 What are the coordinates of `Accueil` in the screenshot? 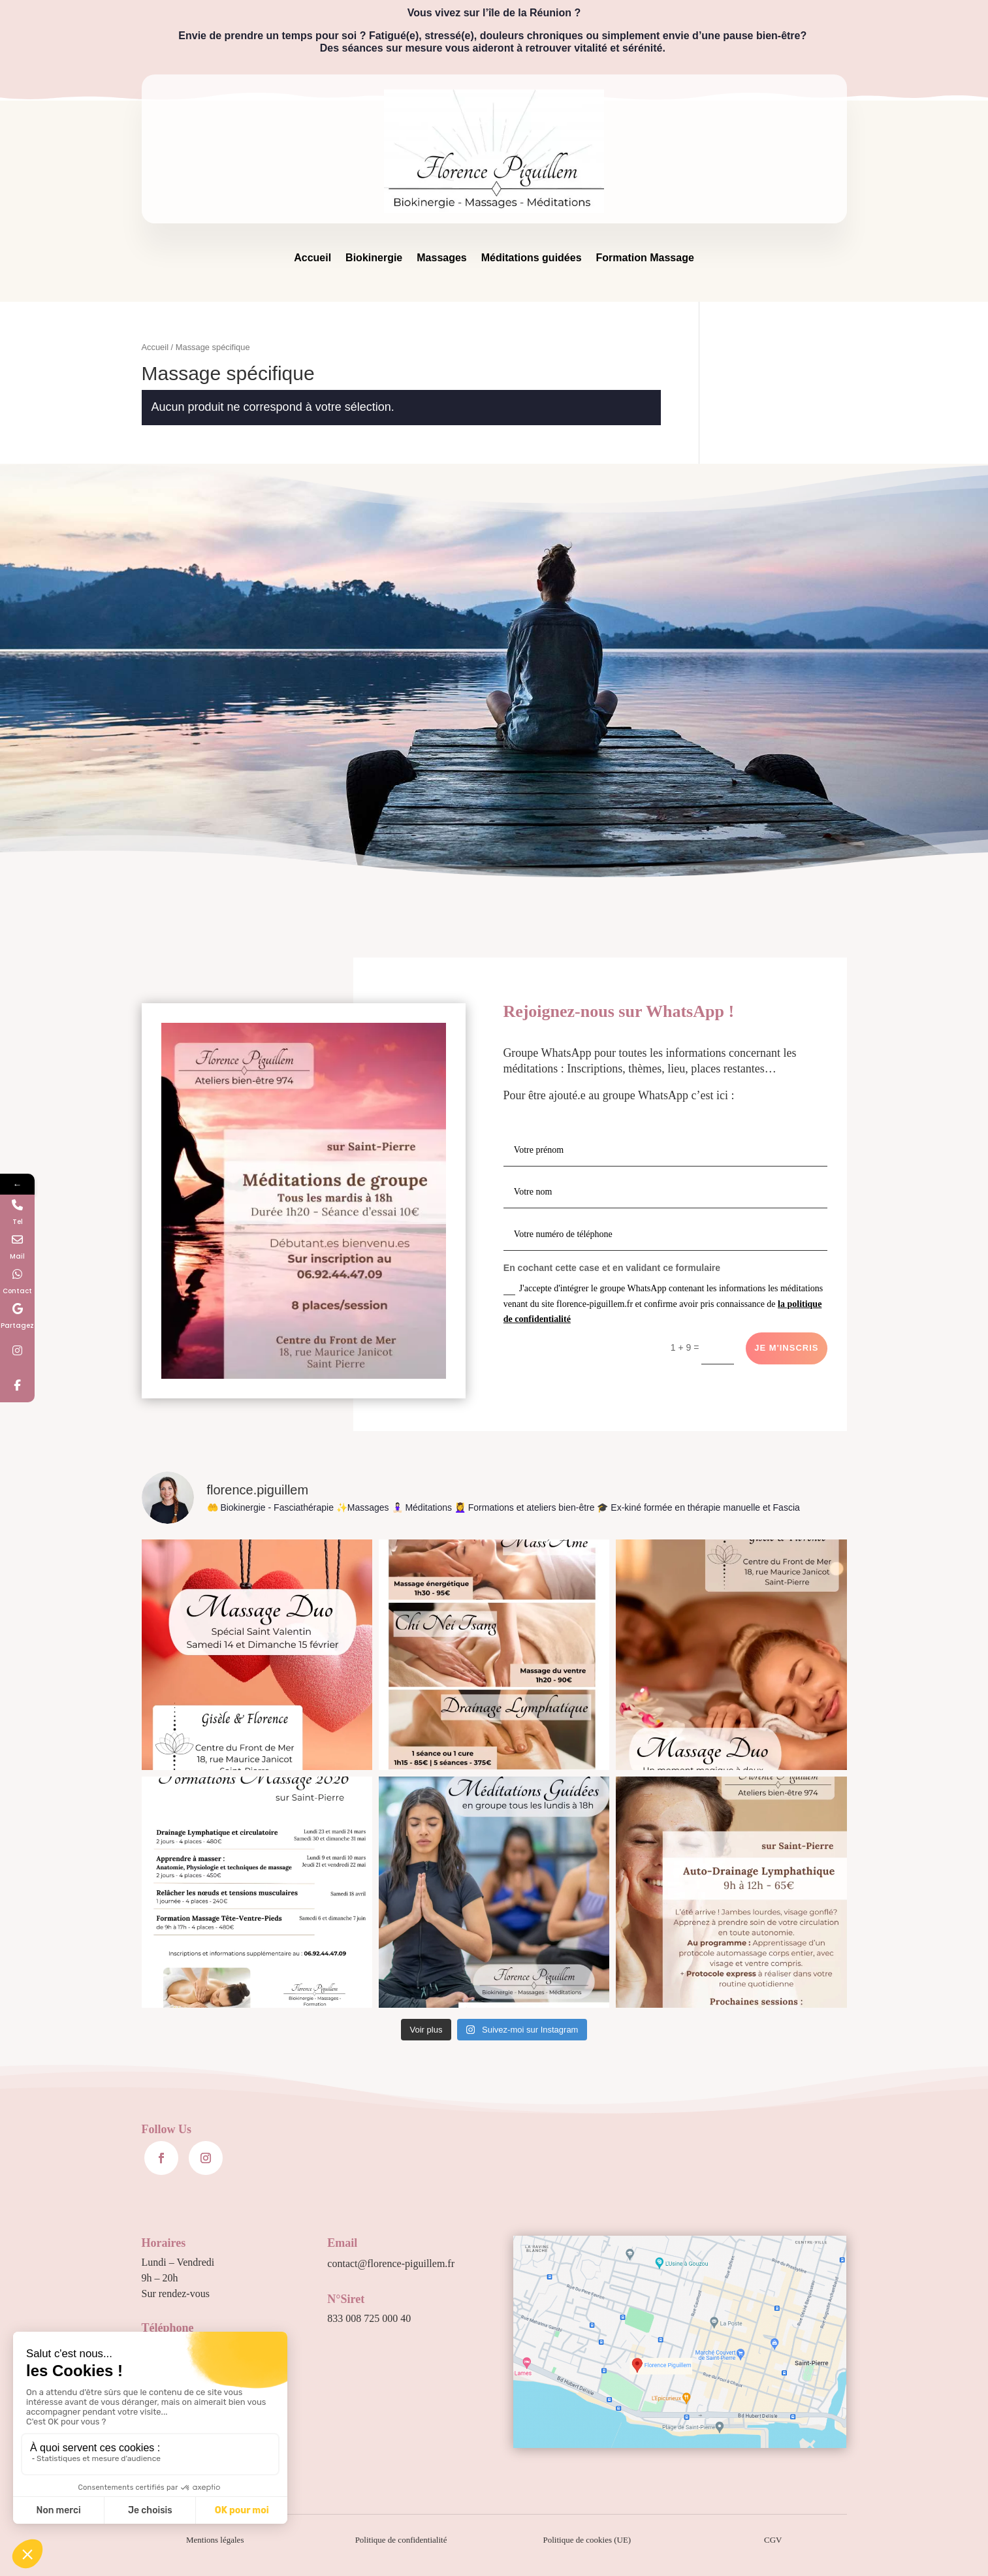 It's located at (312, 257).